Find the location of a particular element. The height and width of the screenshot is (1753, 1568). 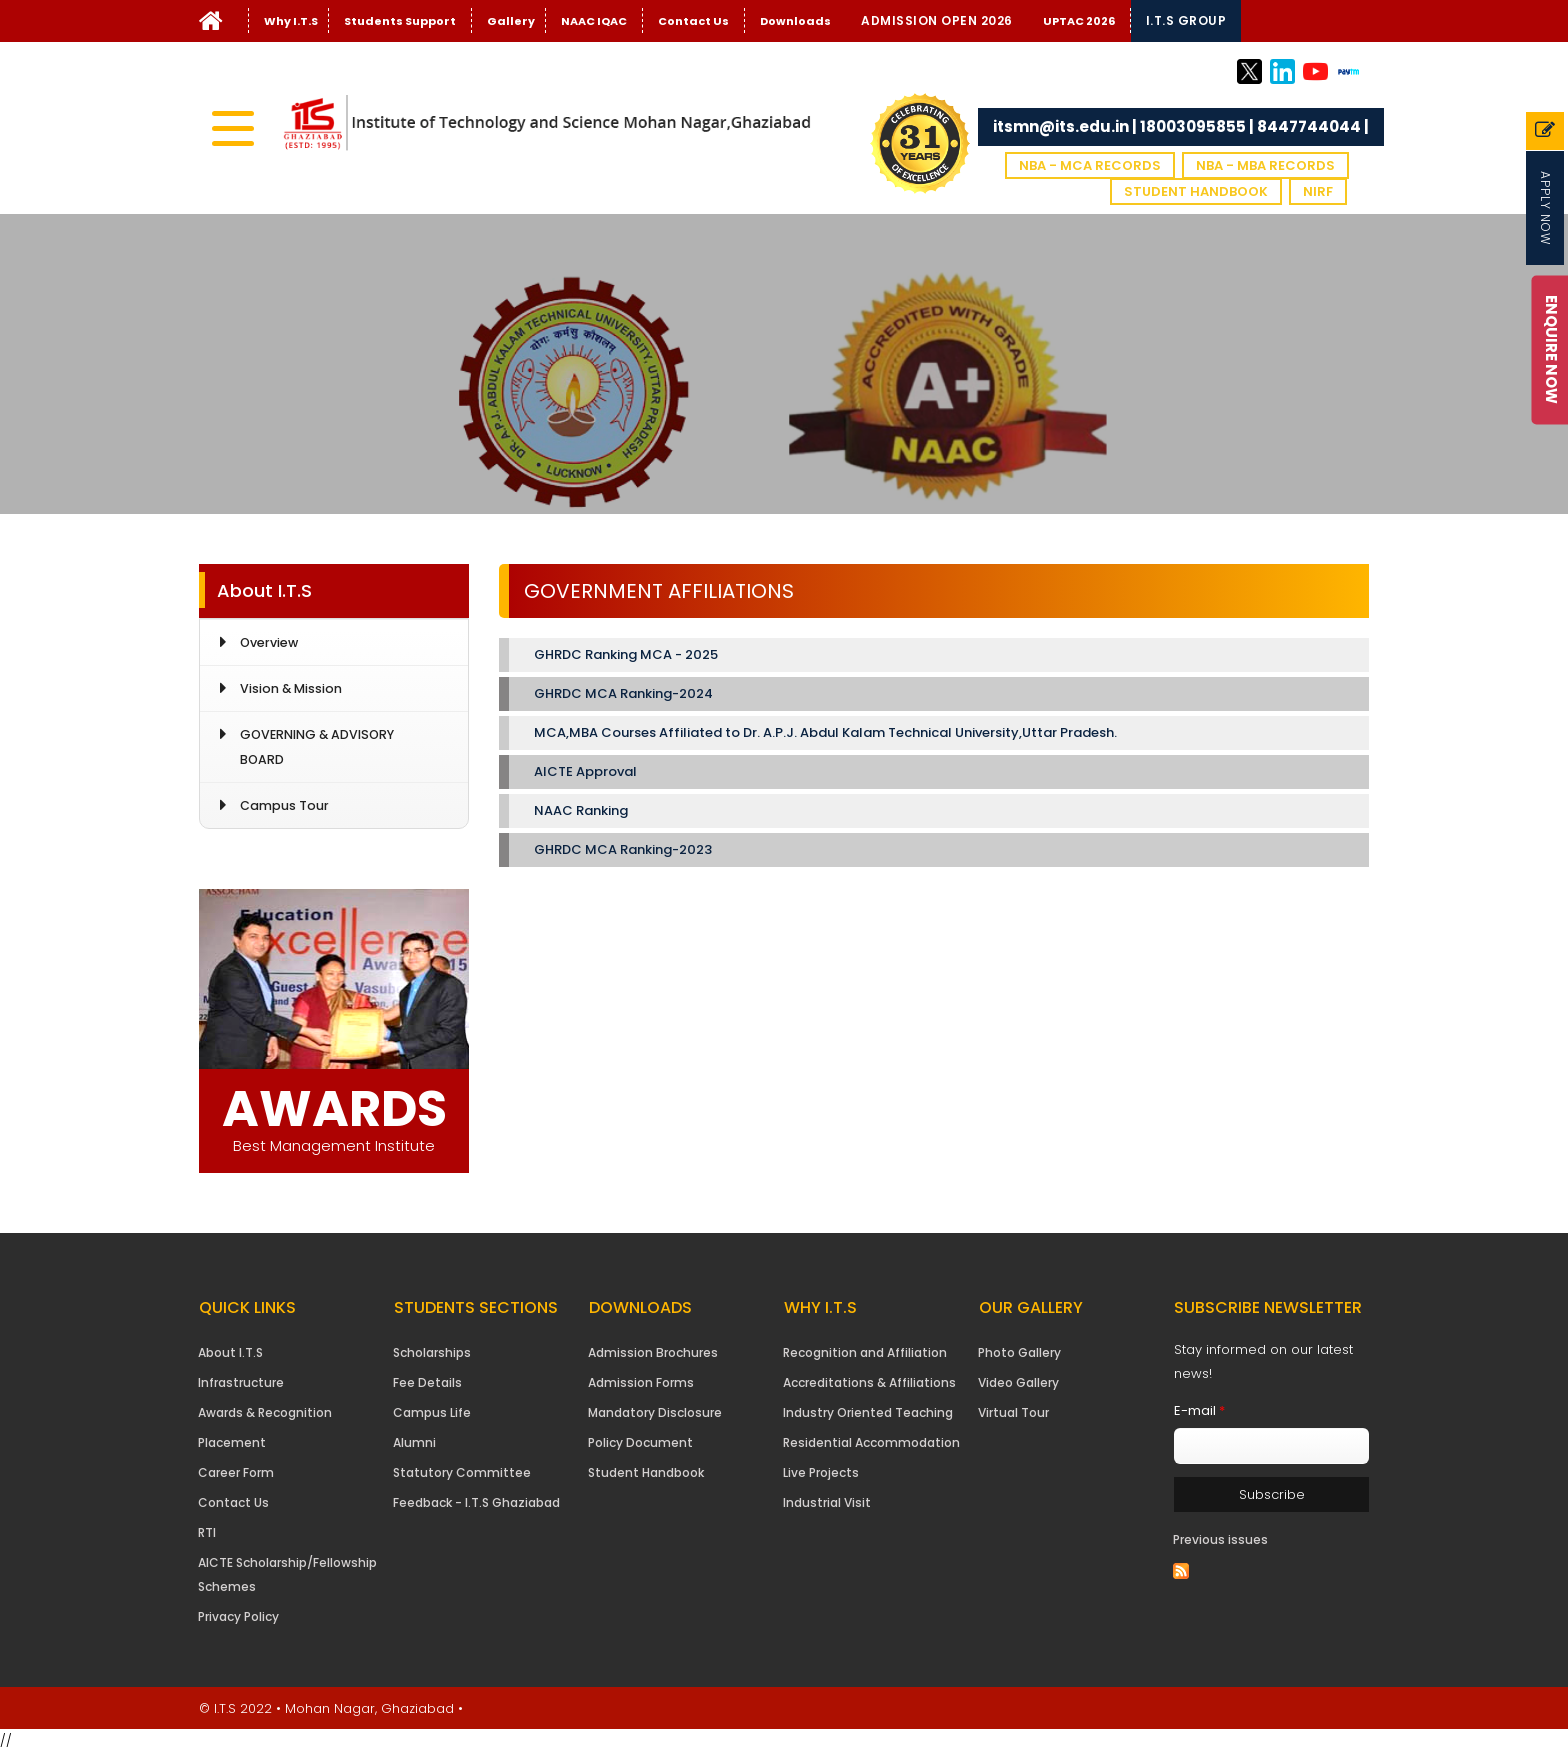

GHRDC MCA Ranking-2023 is located at coordinates (623, 849).